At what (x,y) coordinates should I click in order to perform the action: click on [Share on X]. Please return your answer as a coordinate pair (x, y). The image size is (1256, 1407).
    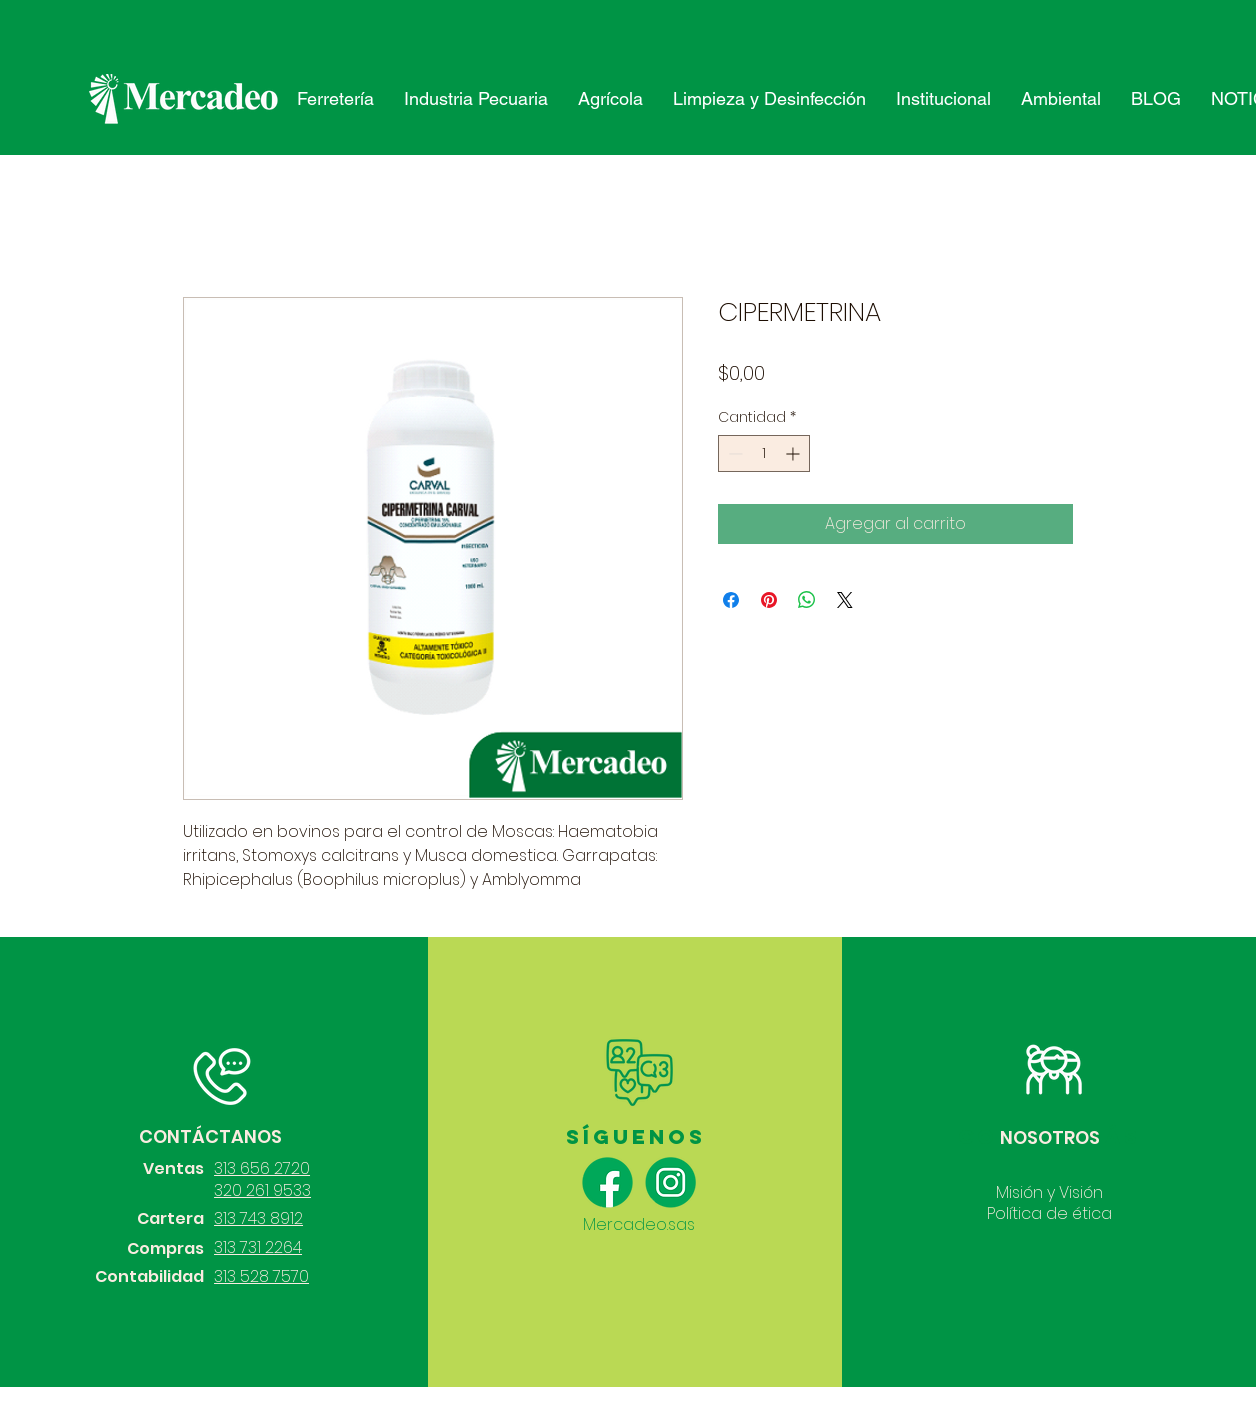
    Looking at the image, I should click on (845, 600).